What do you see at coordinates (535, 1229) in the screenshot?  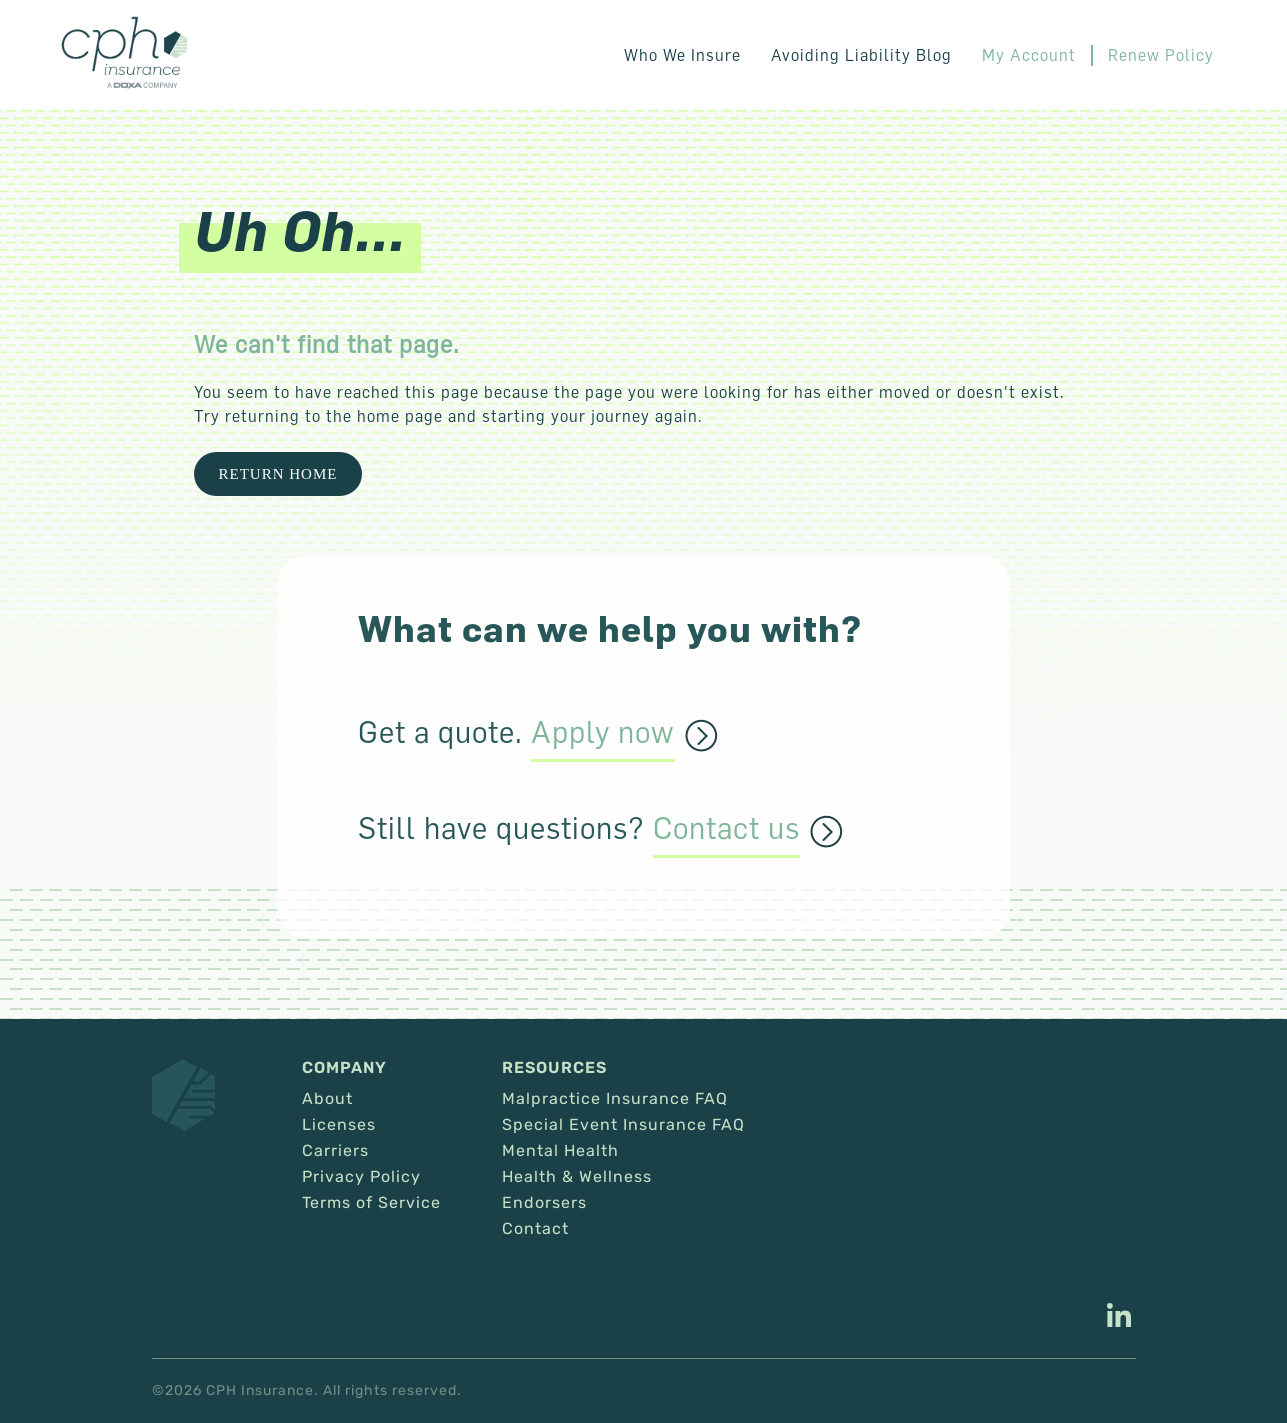 I see `Contact` at bounding box center [535, 1229].